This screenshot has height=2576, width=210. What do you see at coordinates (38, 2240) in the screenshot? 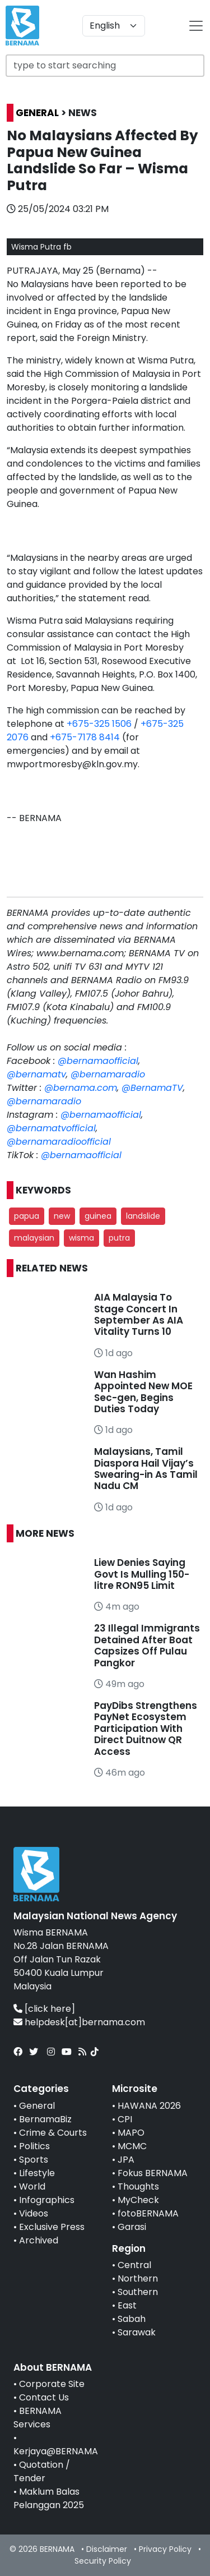
I see `Archived` at bounding box center [38, 2240].